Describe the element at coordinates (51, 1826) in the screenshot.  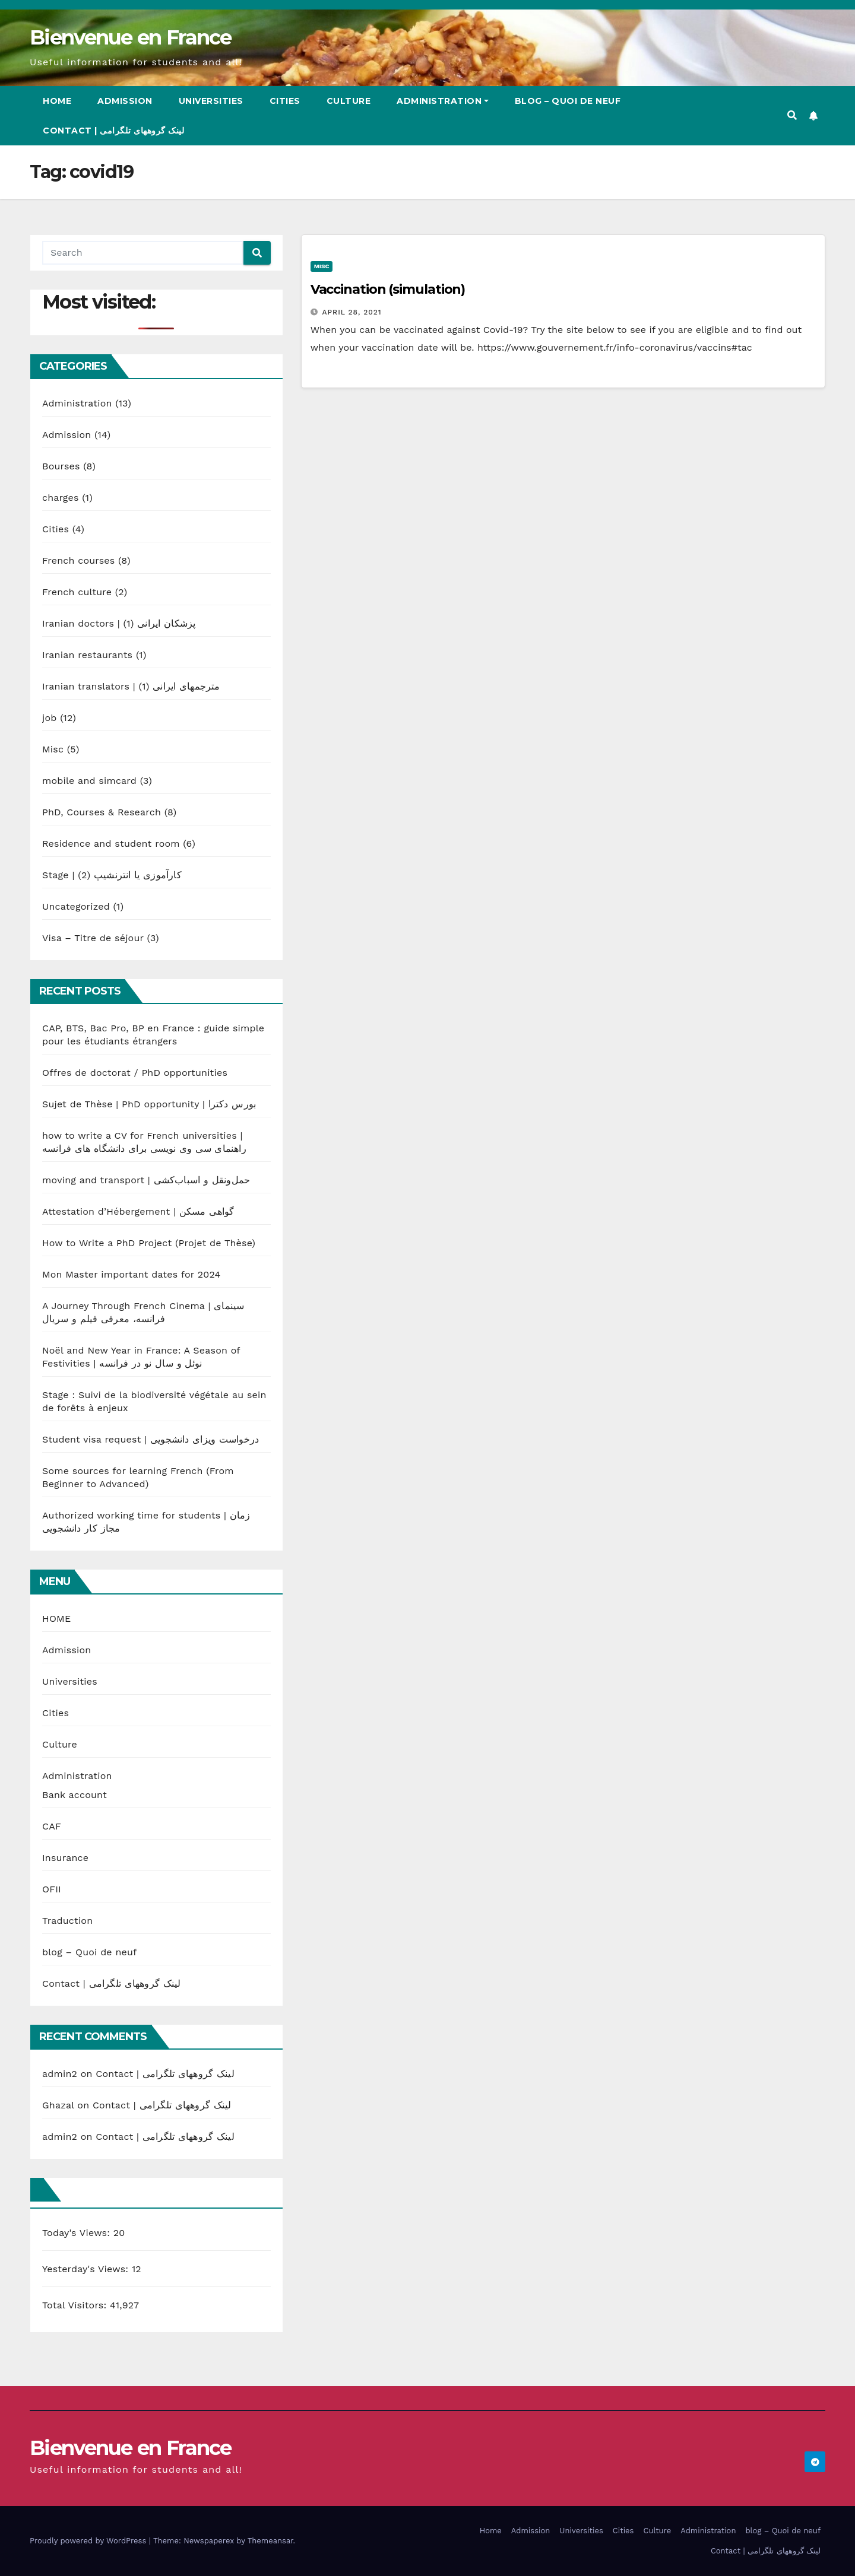
I see `CAF` at that location.